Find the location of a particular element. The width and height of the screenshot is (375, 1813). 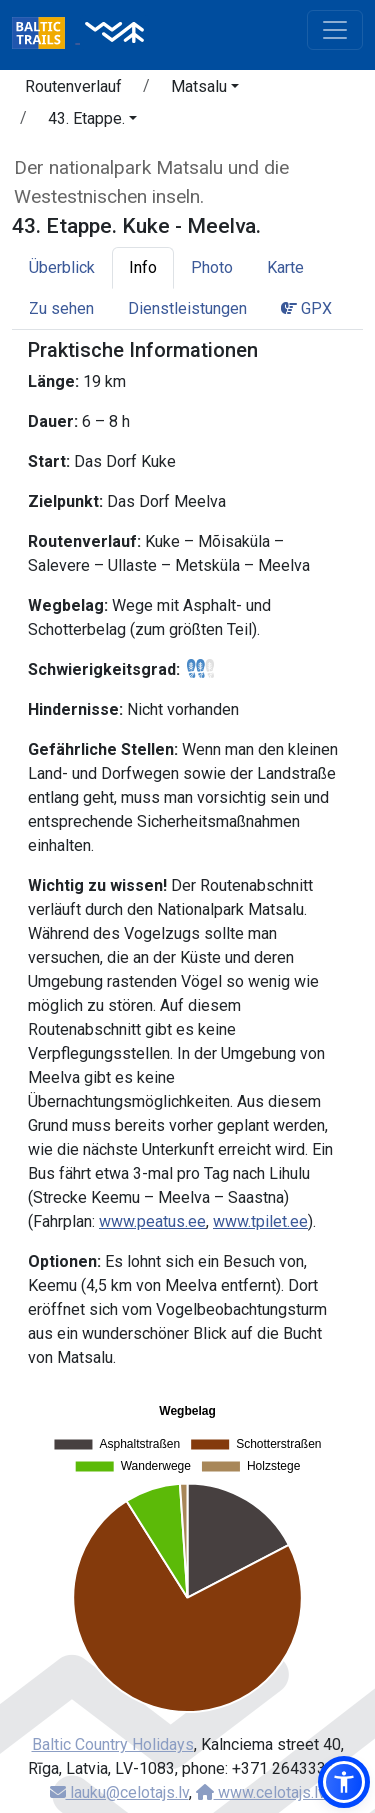

Photo is located at coordinates (212, 267).